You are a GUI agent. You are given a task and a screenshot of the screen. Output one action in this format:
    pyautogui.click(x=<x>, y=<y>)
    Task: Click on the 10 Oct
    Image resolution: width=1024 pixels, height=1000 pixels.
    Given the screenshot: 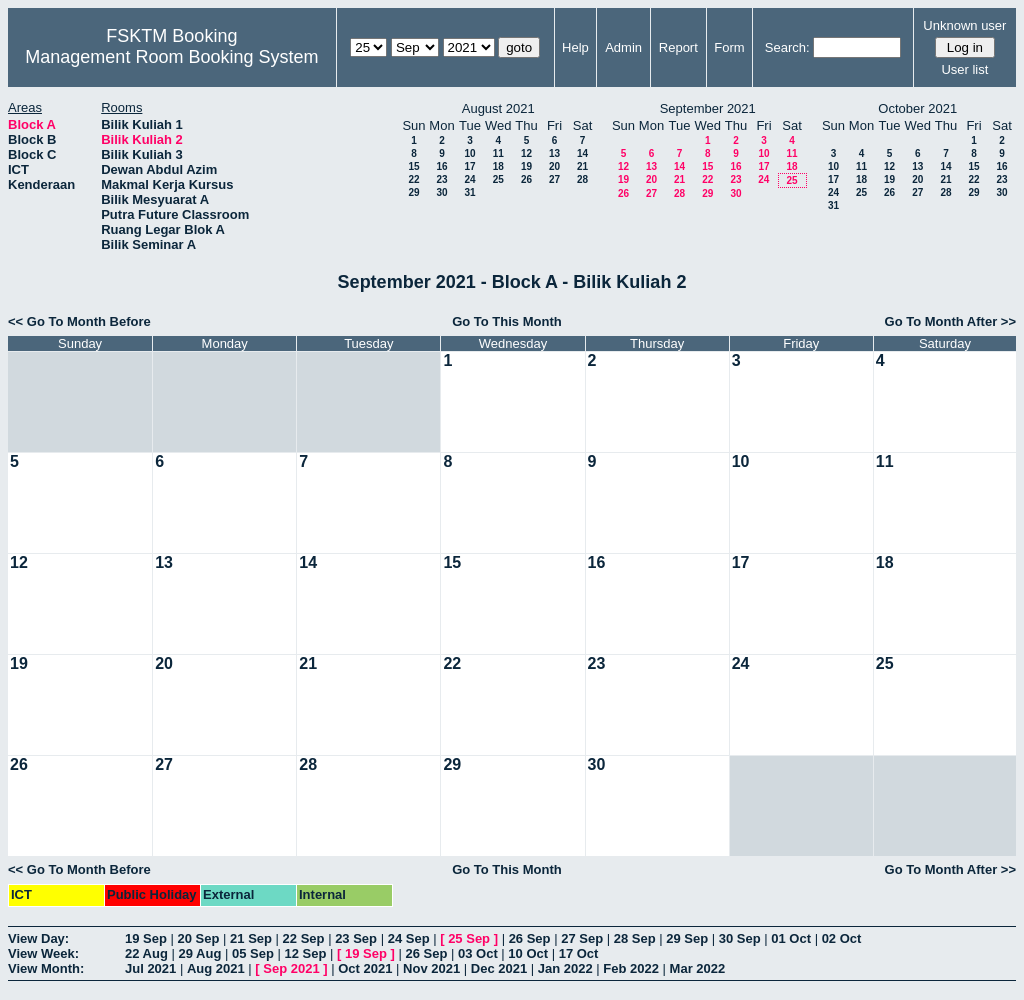 What is the action you would take?
    pyautogui.click(x=528, y=953)
    